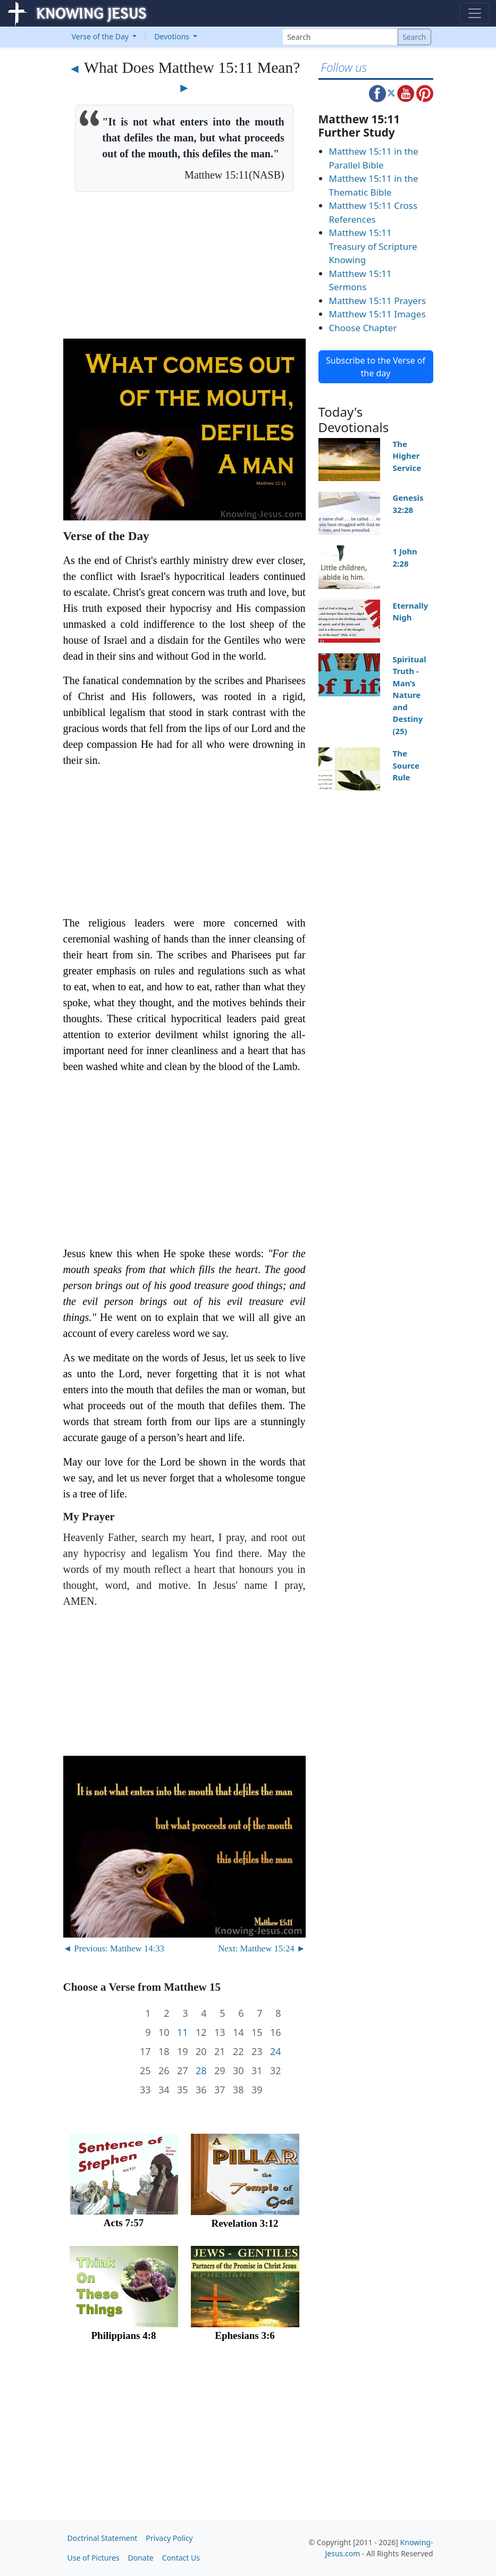 Image resolution: width=496 pixels, height=2576 pixels. What do you see at coordinates (172, 36) in the screenshot?
I see `Devotions [button]` at bounding box center [172, 36].